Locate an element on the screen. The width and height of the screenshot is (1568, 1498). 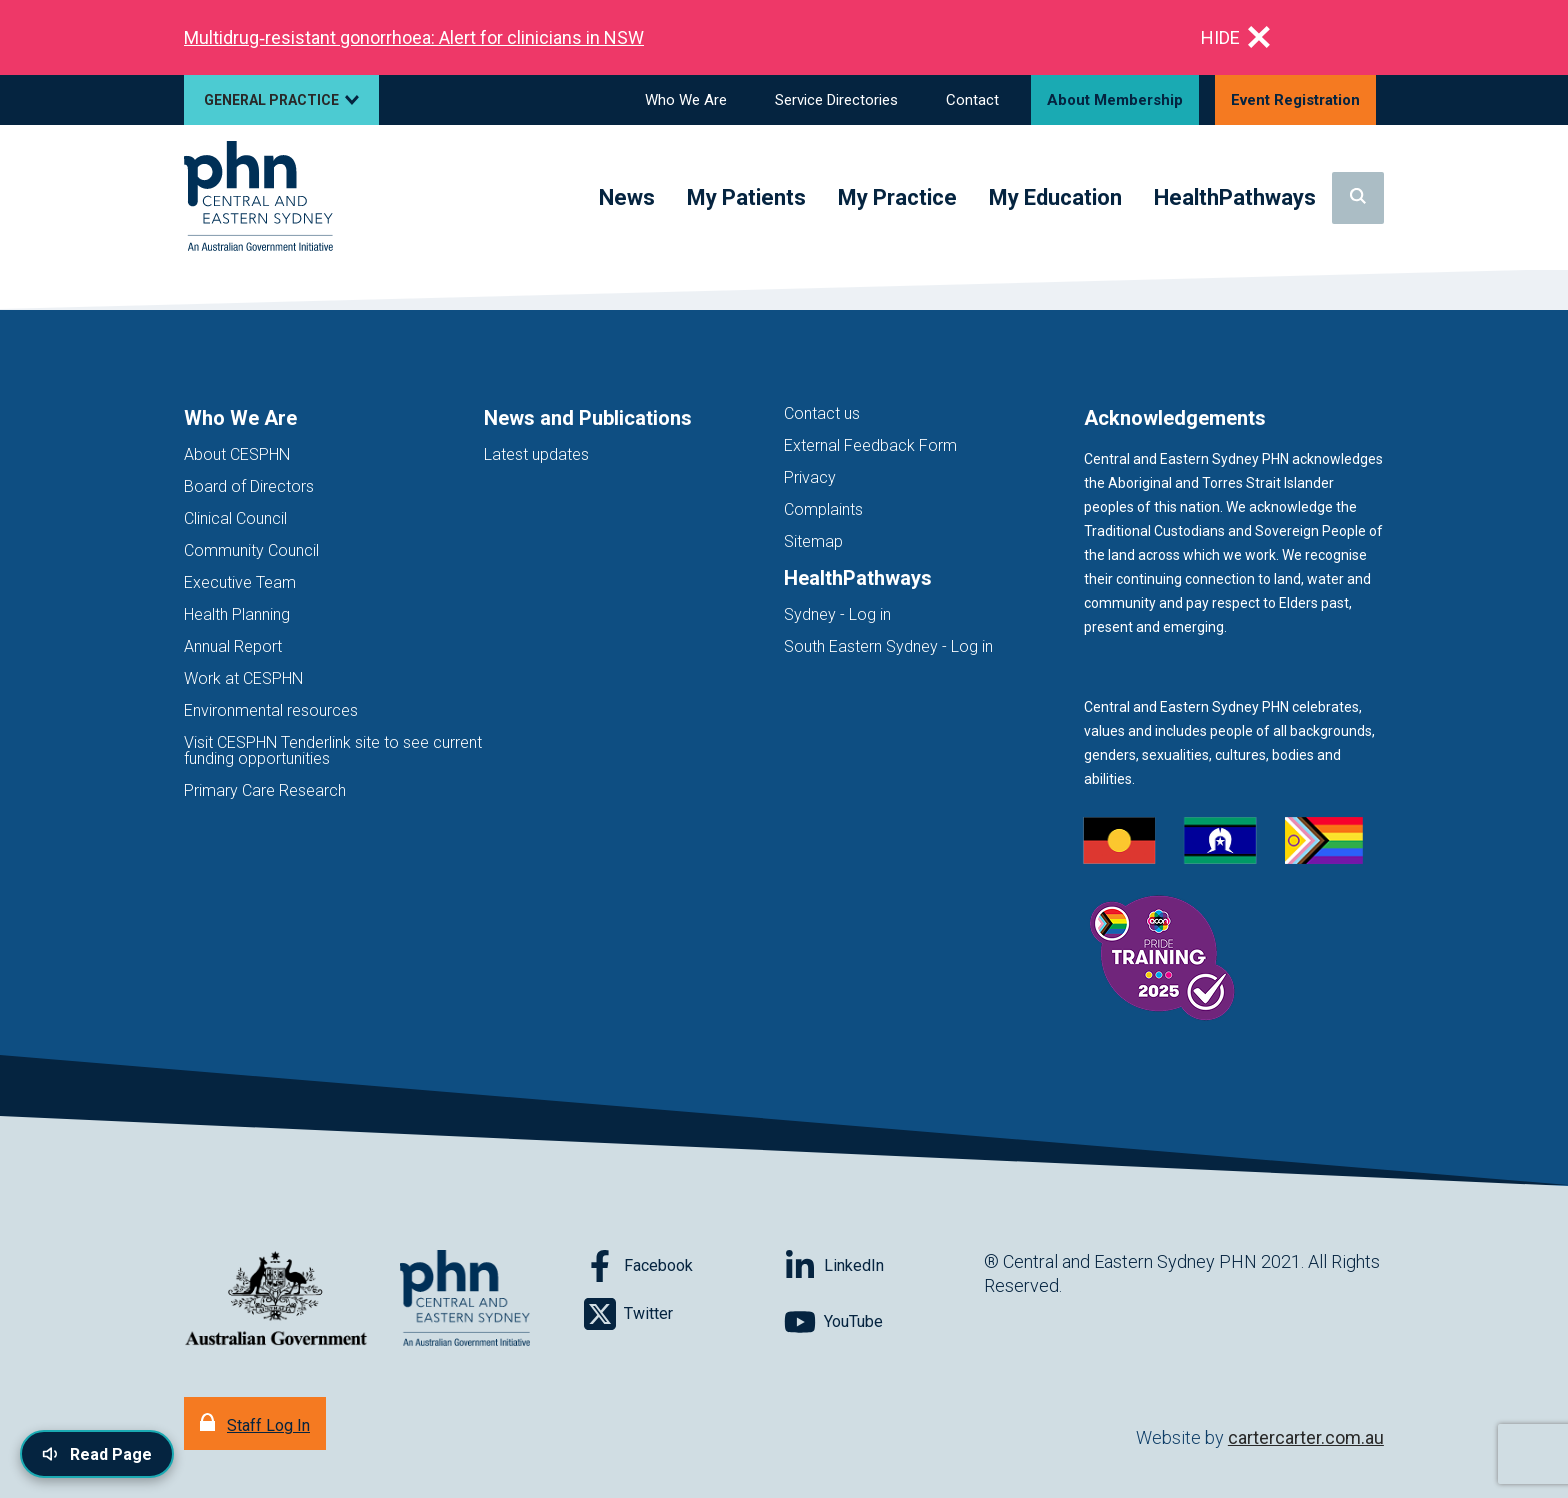
Multidrug‑resistant gonorrhoea: Alert for clinicians in NSW is located at coordinates (414, 37).